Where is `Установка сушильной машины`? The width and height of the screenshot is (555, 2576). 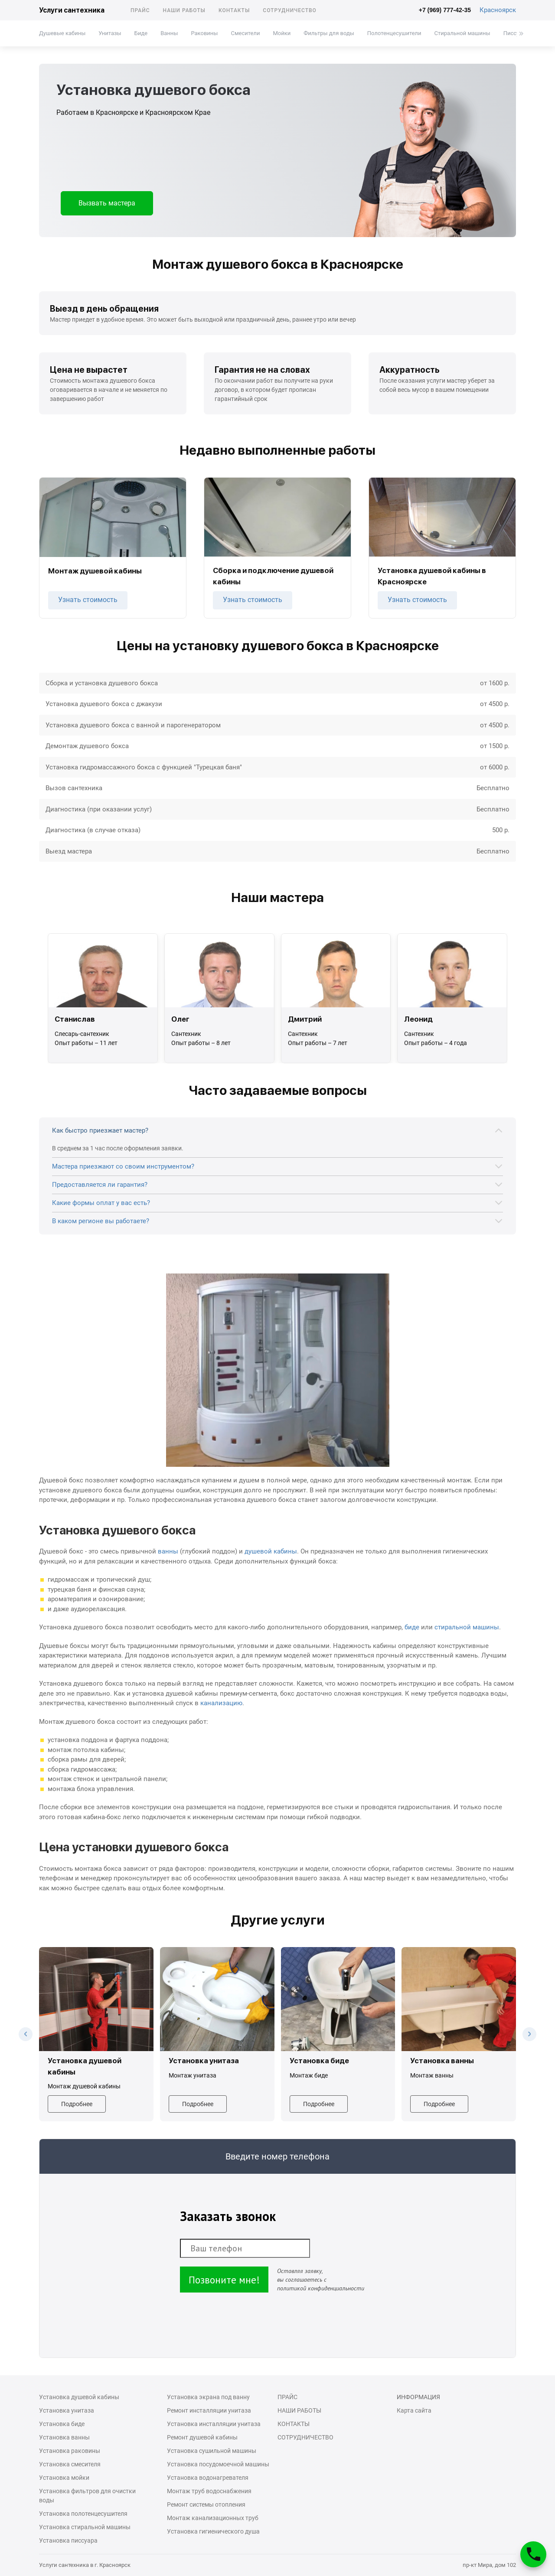 Установка сушильной машины is located at coordinates (211, 2450).